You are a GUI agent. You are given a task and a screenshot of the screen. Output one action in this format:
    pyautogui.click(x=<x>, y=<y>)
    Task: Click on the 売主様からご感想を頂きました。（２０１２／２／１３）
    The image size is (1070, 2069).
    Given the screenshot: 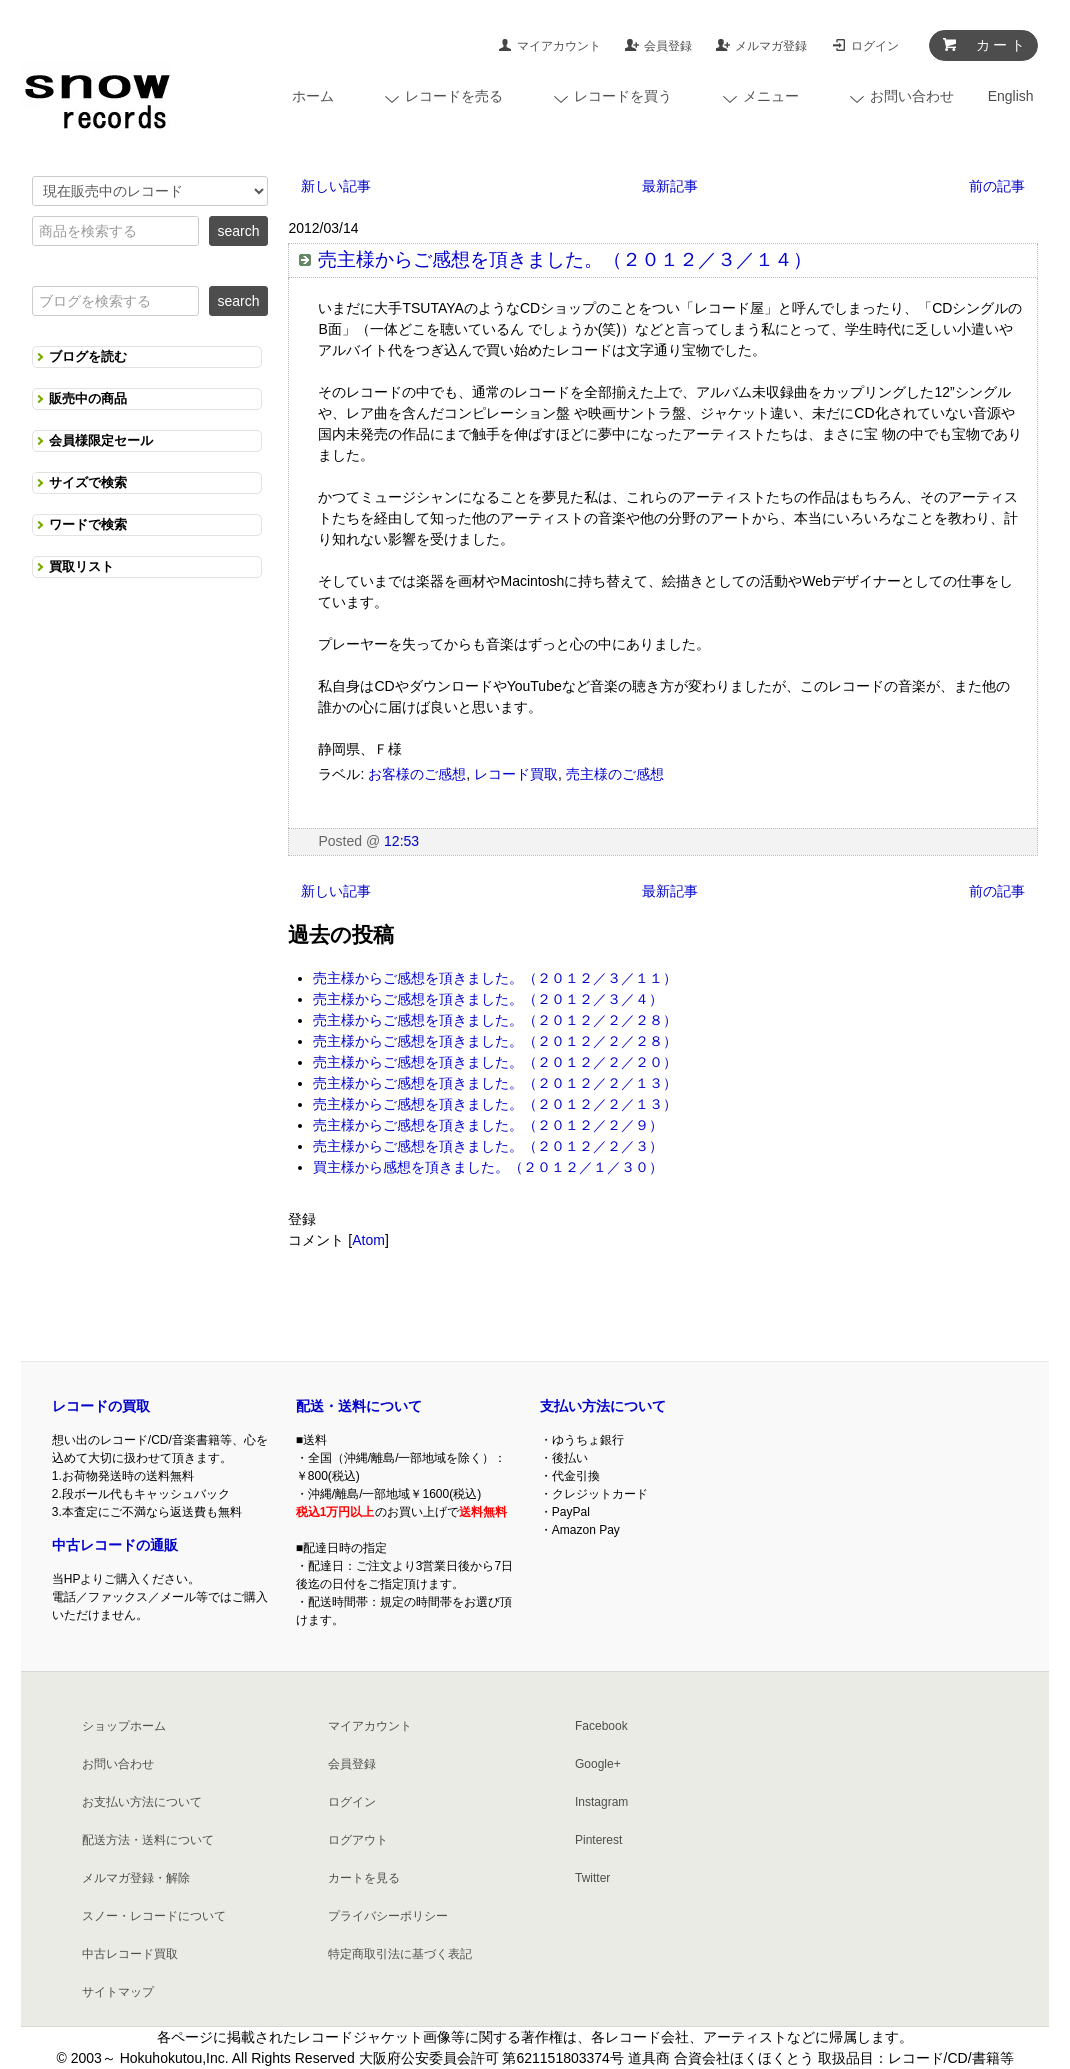 What is the action you would take?
    pyautogui.click(x=495, y=1083)
    